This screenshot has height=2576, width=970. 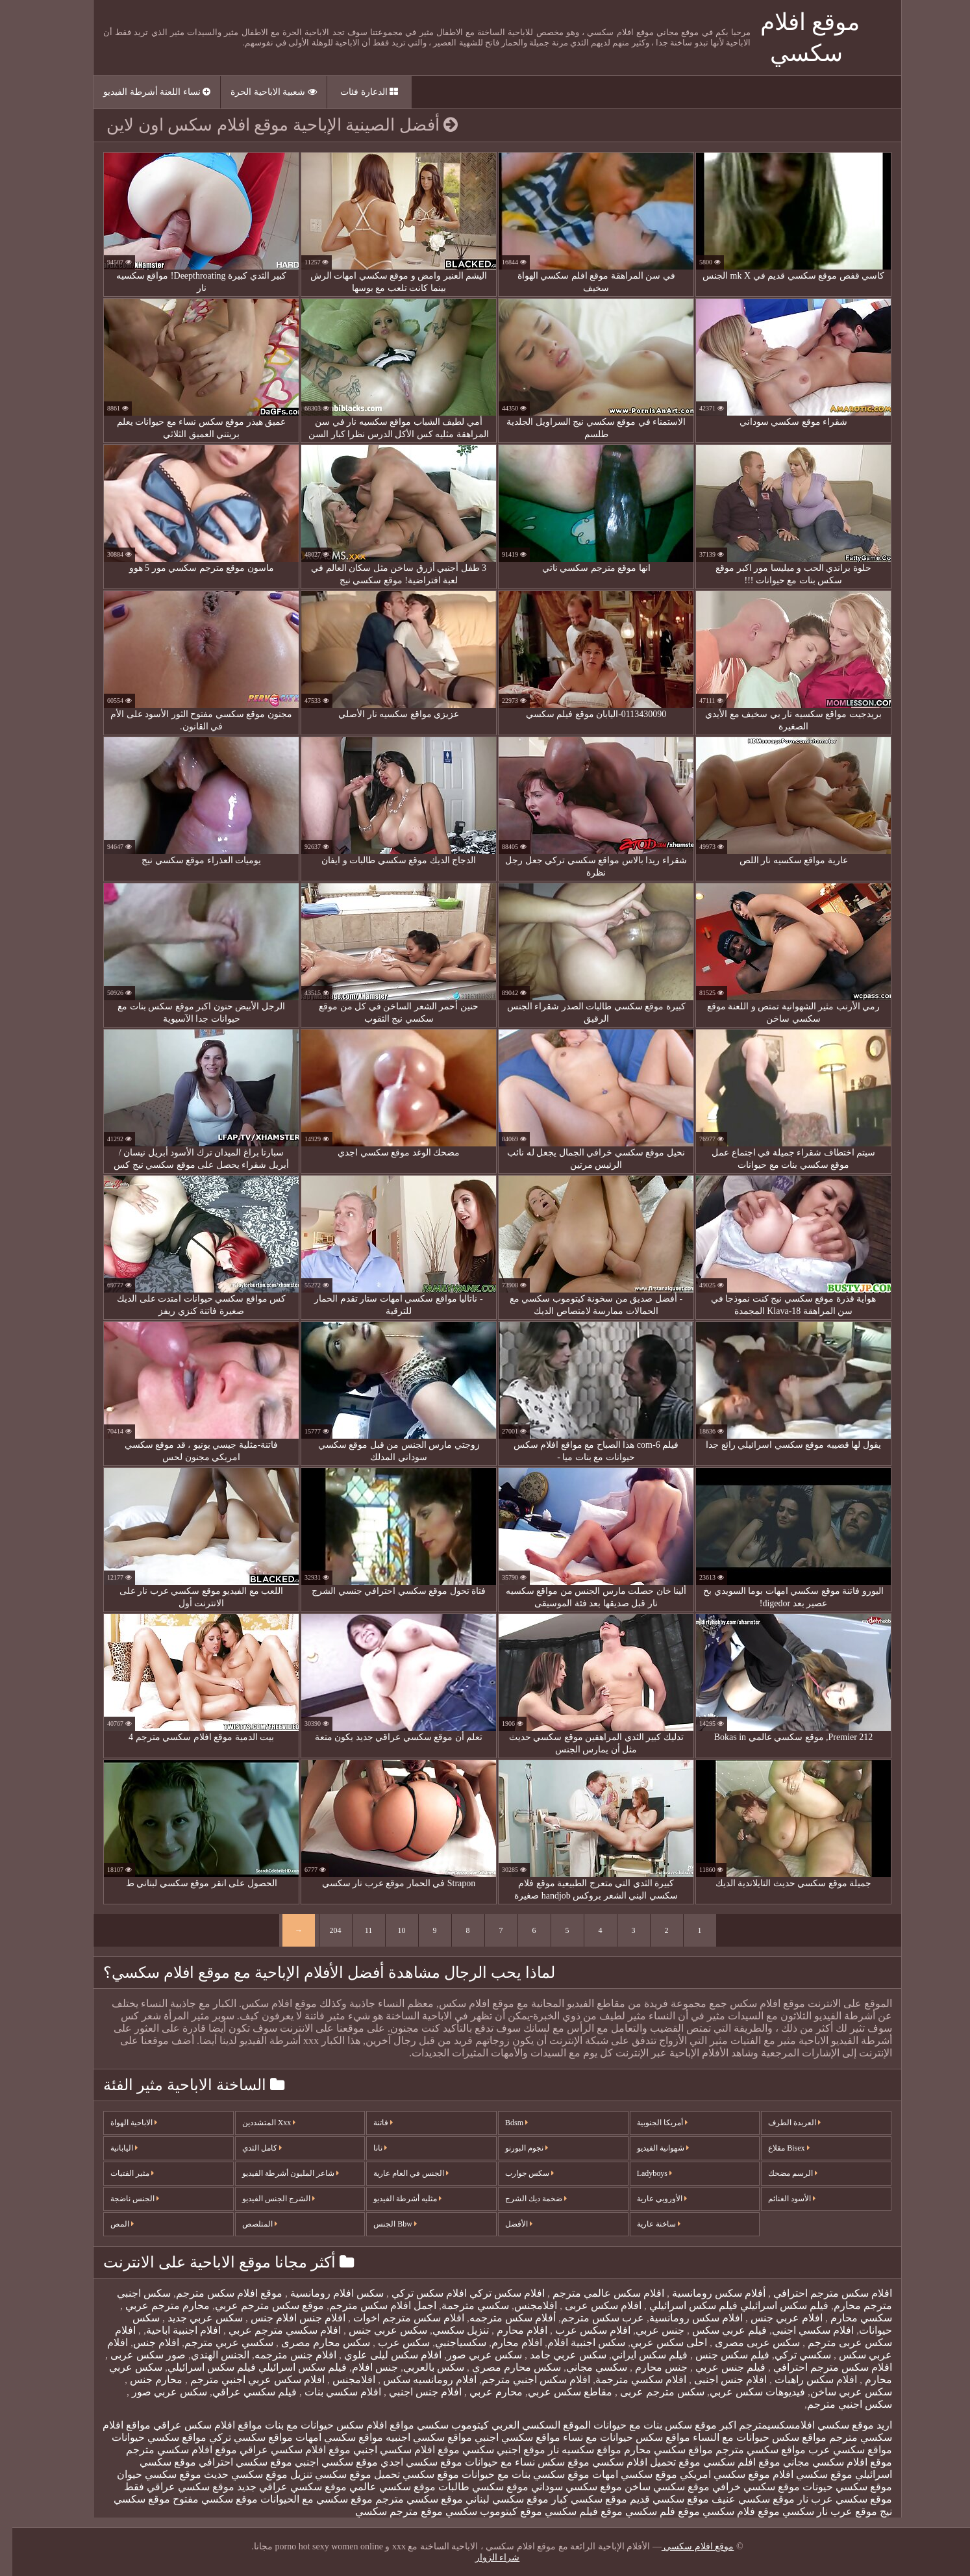 I want to click on سكسي عربي مترجم, so click(x=216, y=2342).